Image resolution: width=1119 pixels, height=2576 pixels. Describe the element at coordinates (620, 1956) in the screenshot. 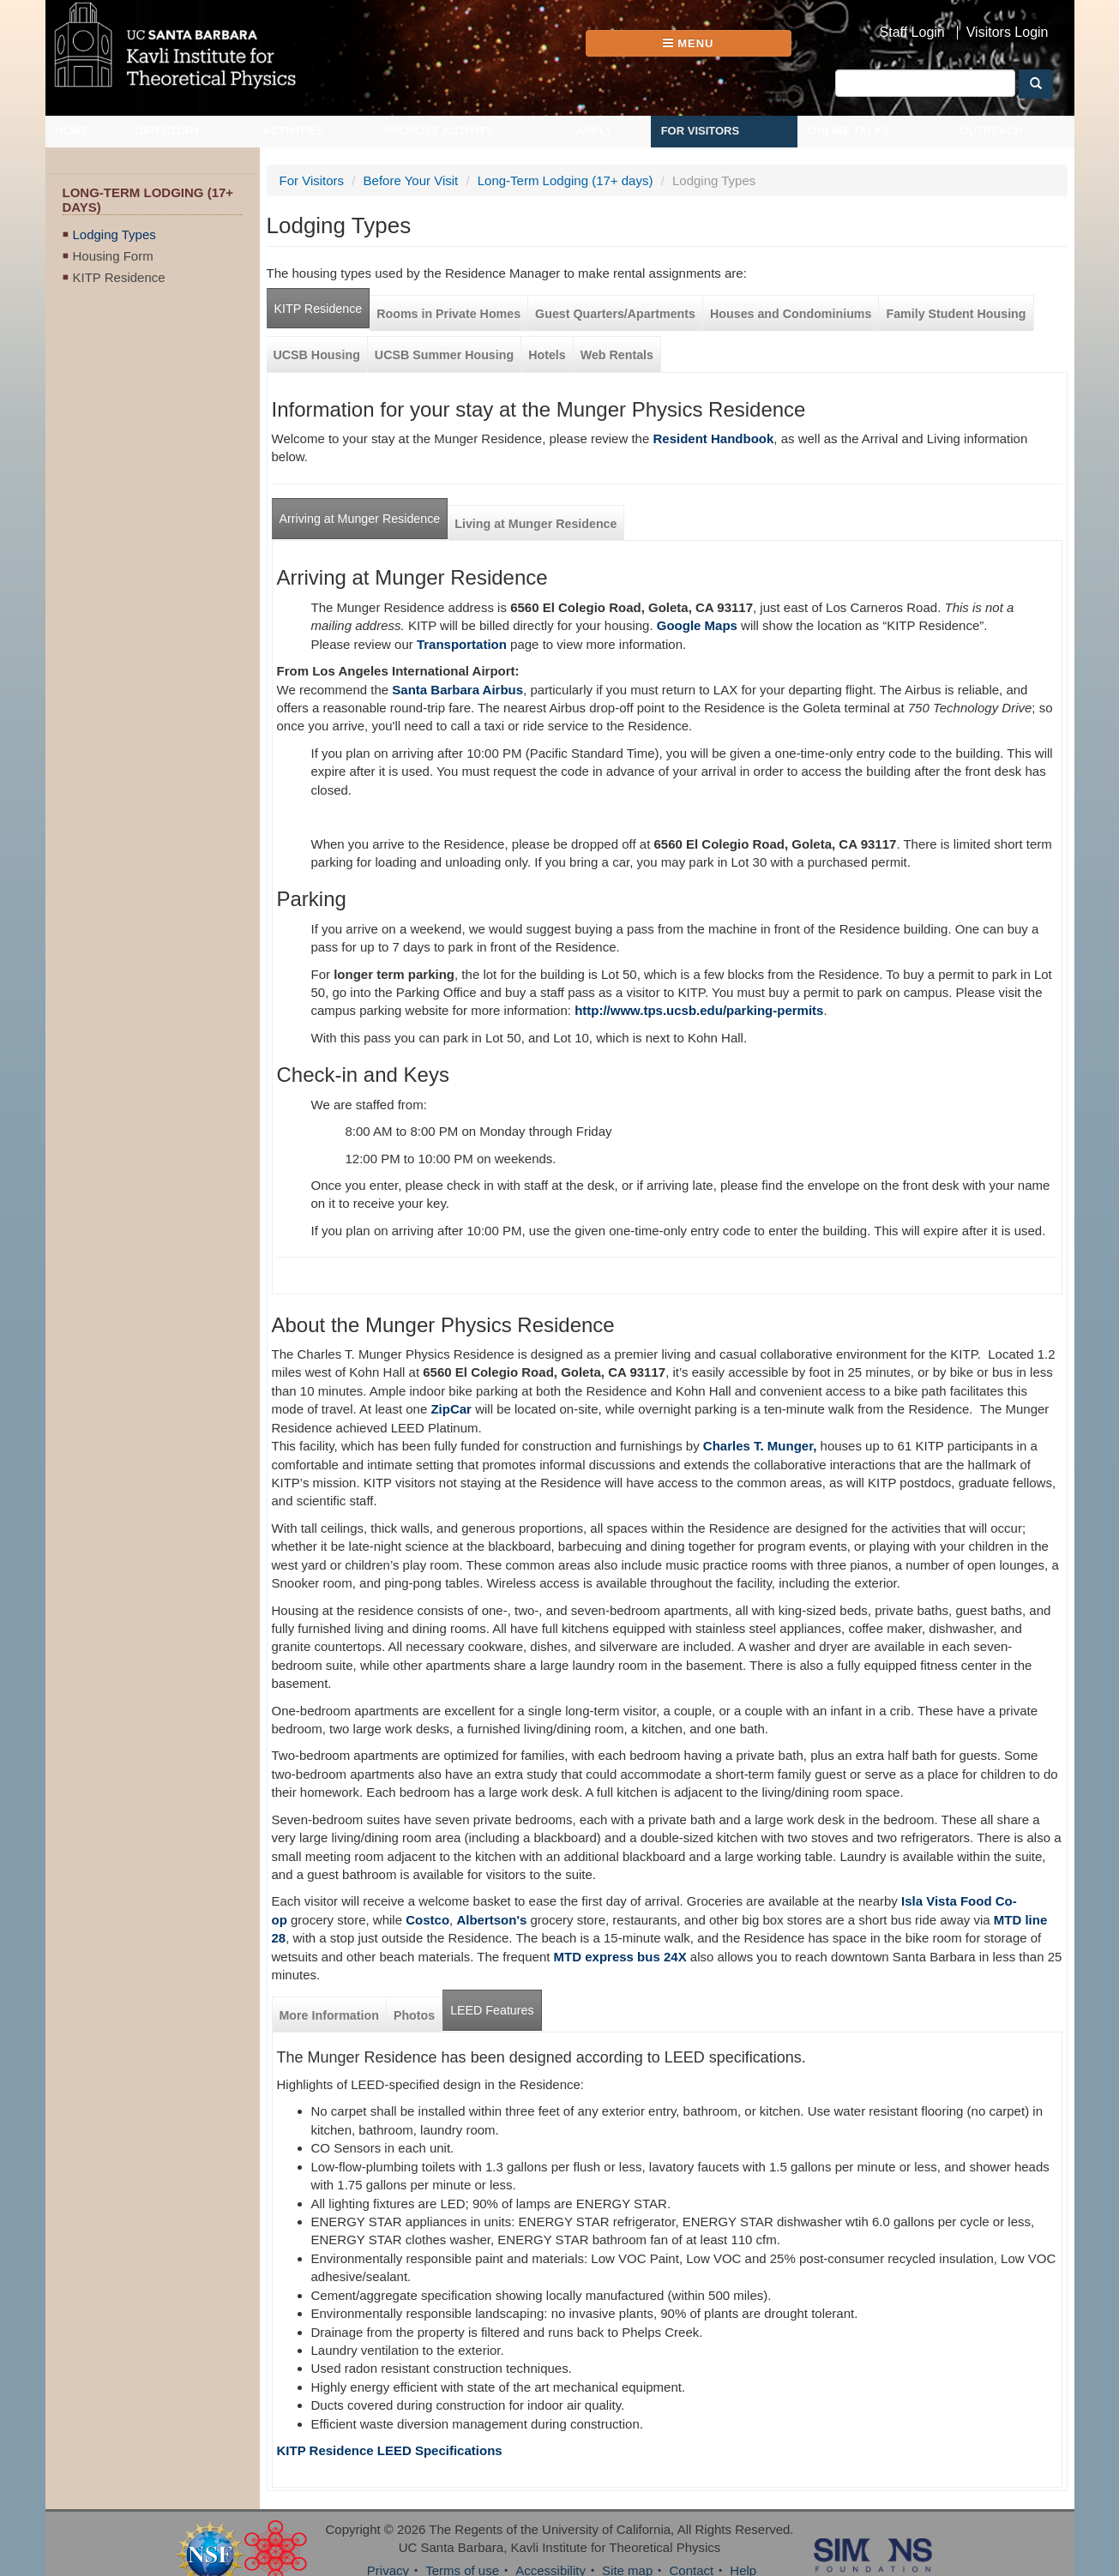

I see `MTD express bus 24X` at that location.